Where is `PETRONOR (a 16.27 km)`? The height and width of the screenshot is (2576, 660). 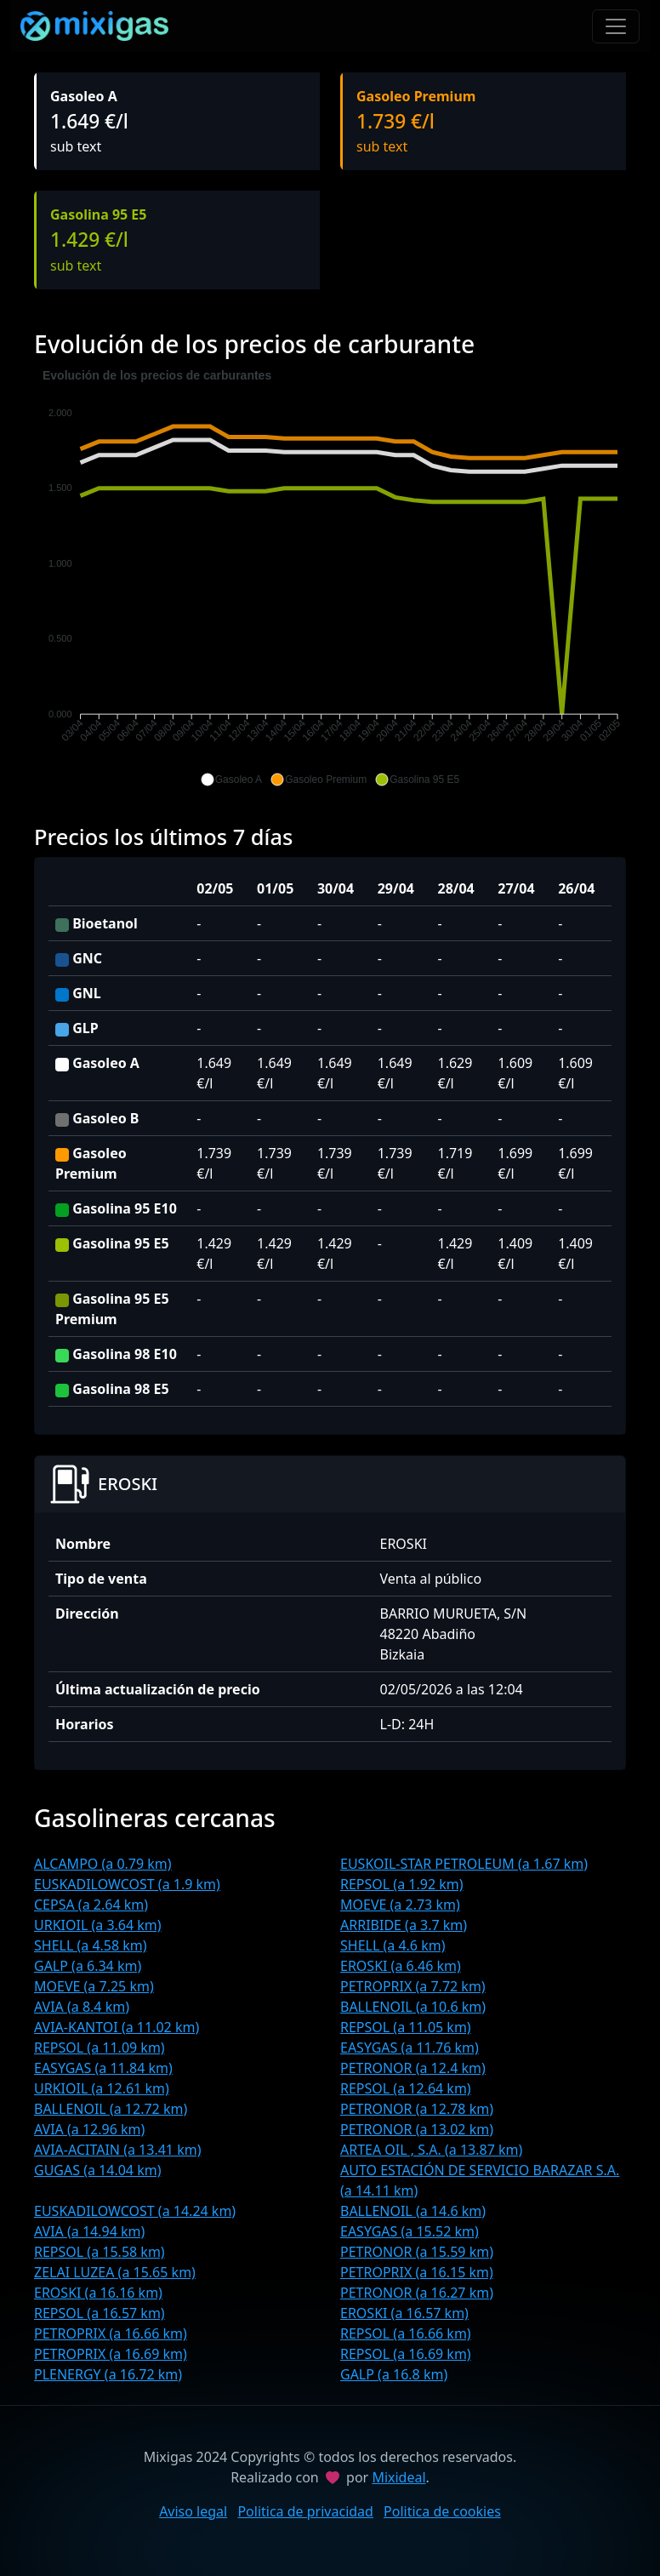
PETRONOR (a 16.27 km) is located at coordinates (416, 2292).